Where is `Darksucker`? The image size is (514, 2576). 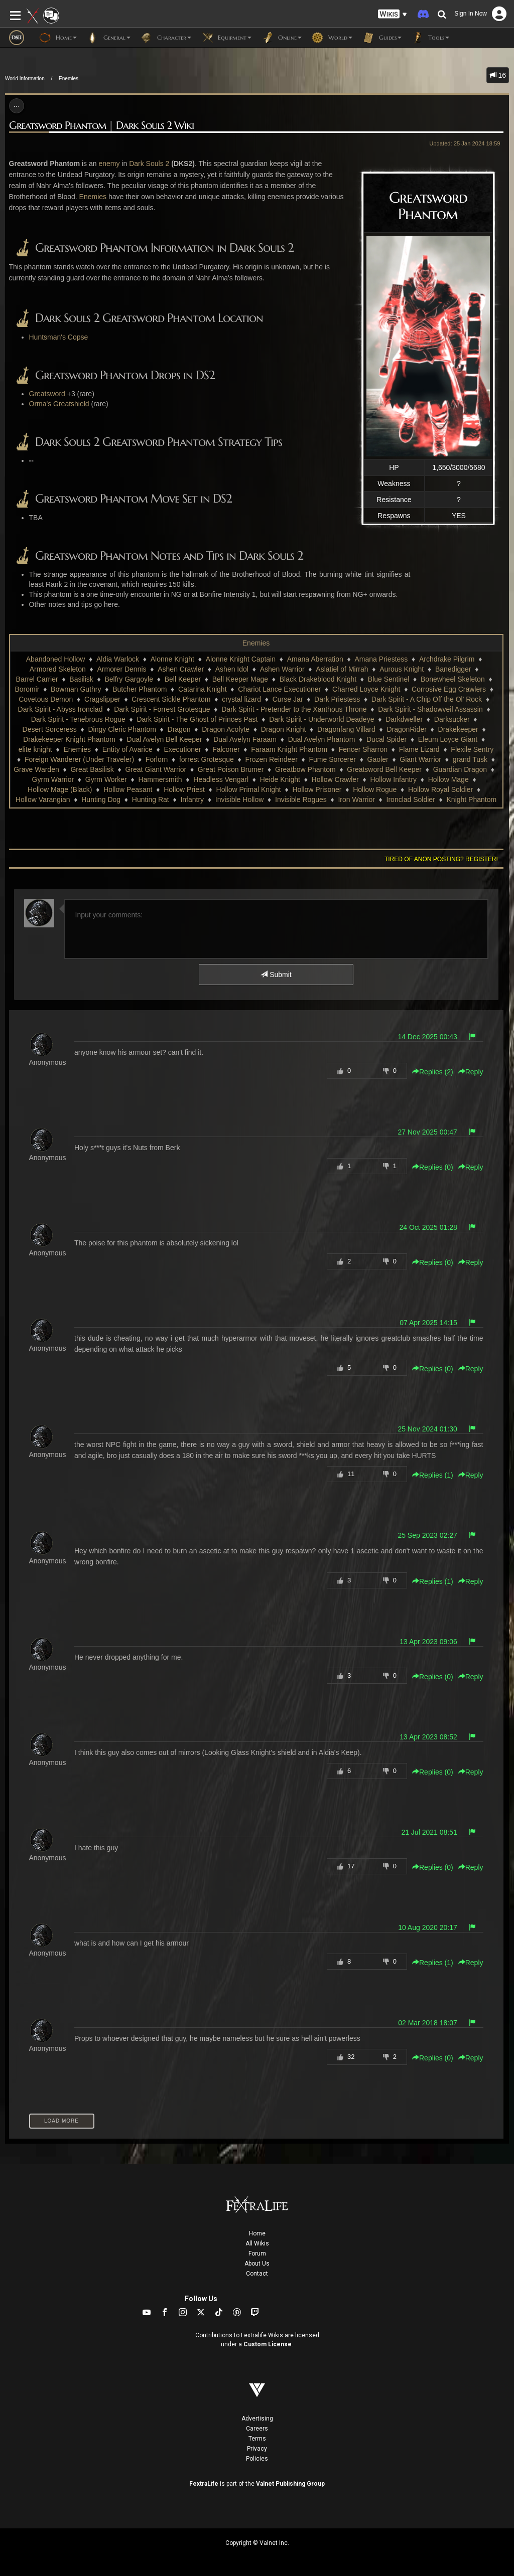
Darksucker is located at coordinates (452, 719).